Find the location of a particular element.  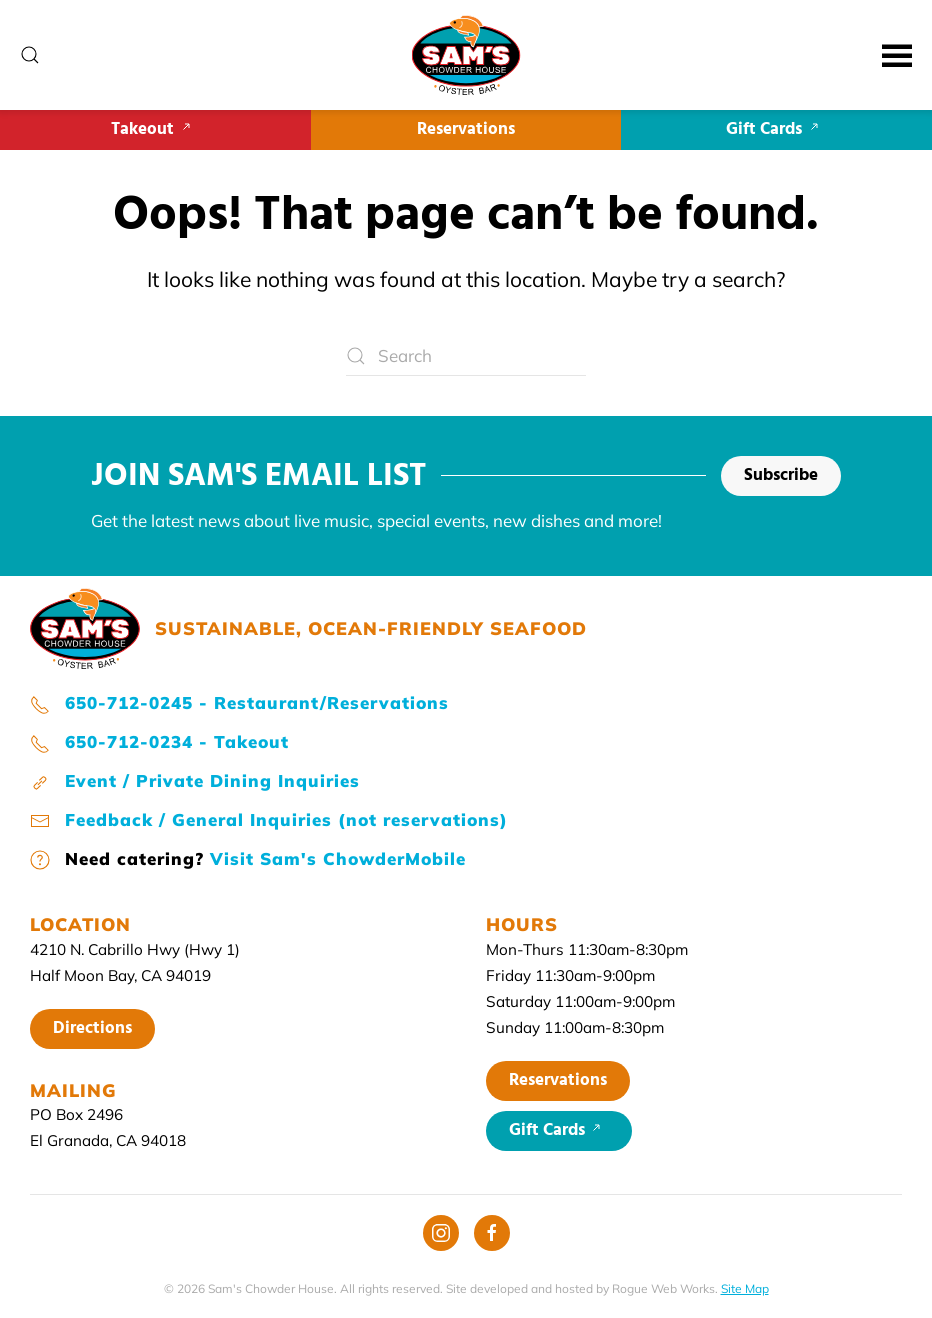

[Instagram] is located at coordinates (441, 1233).